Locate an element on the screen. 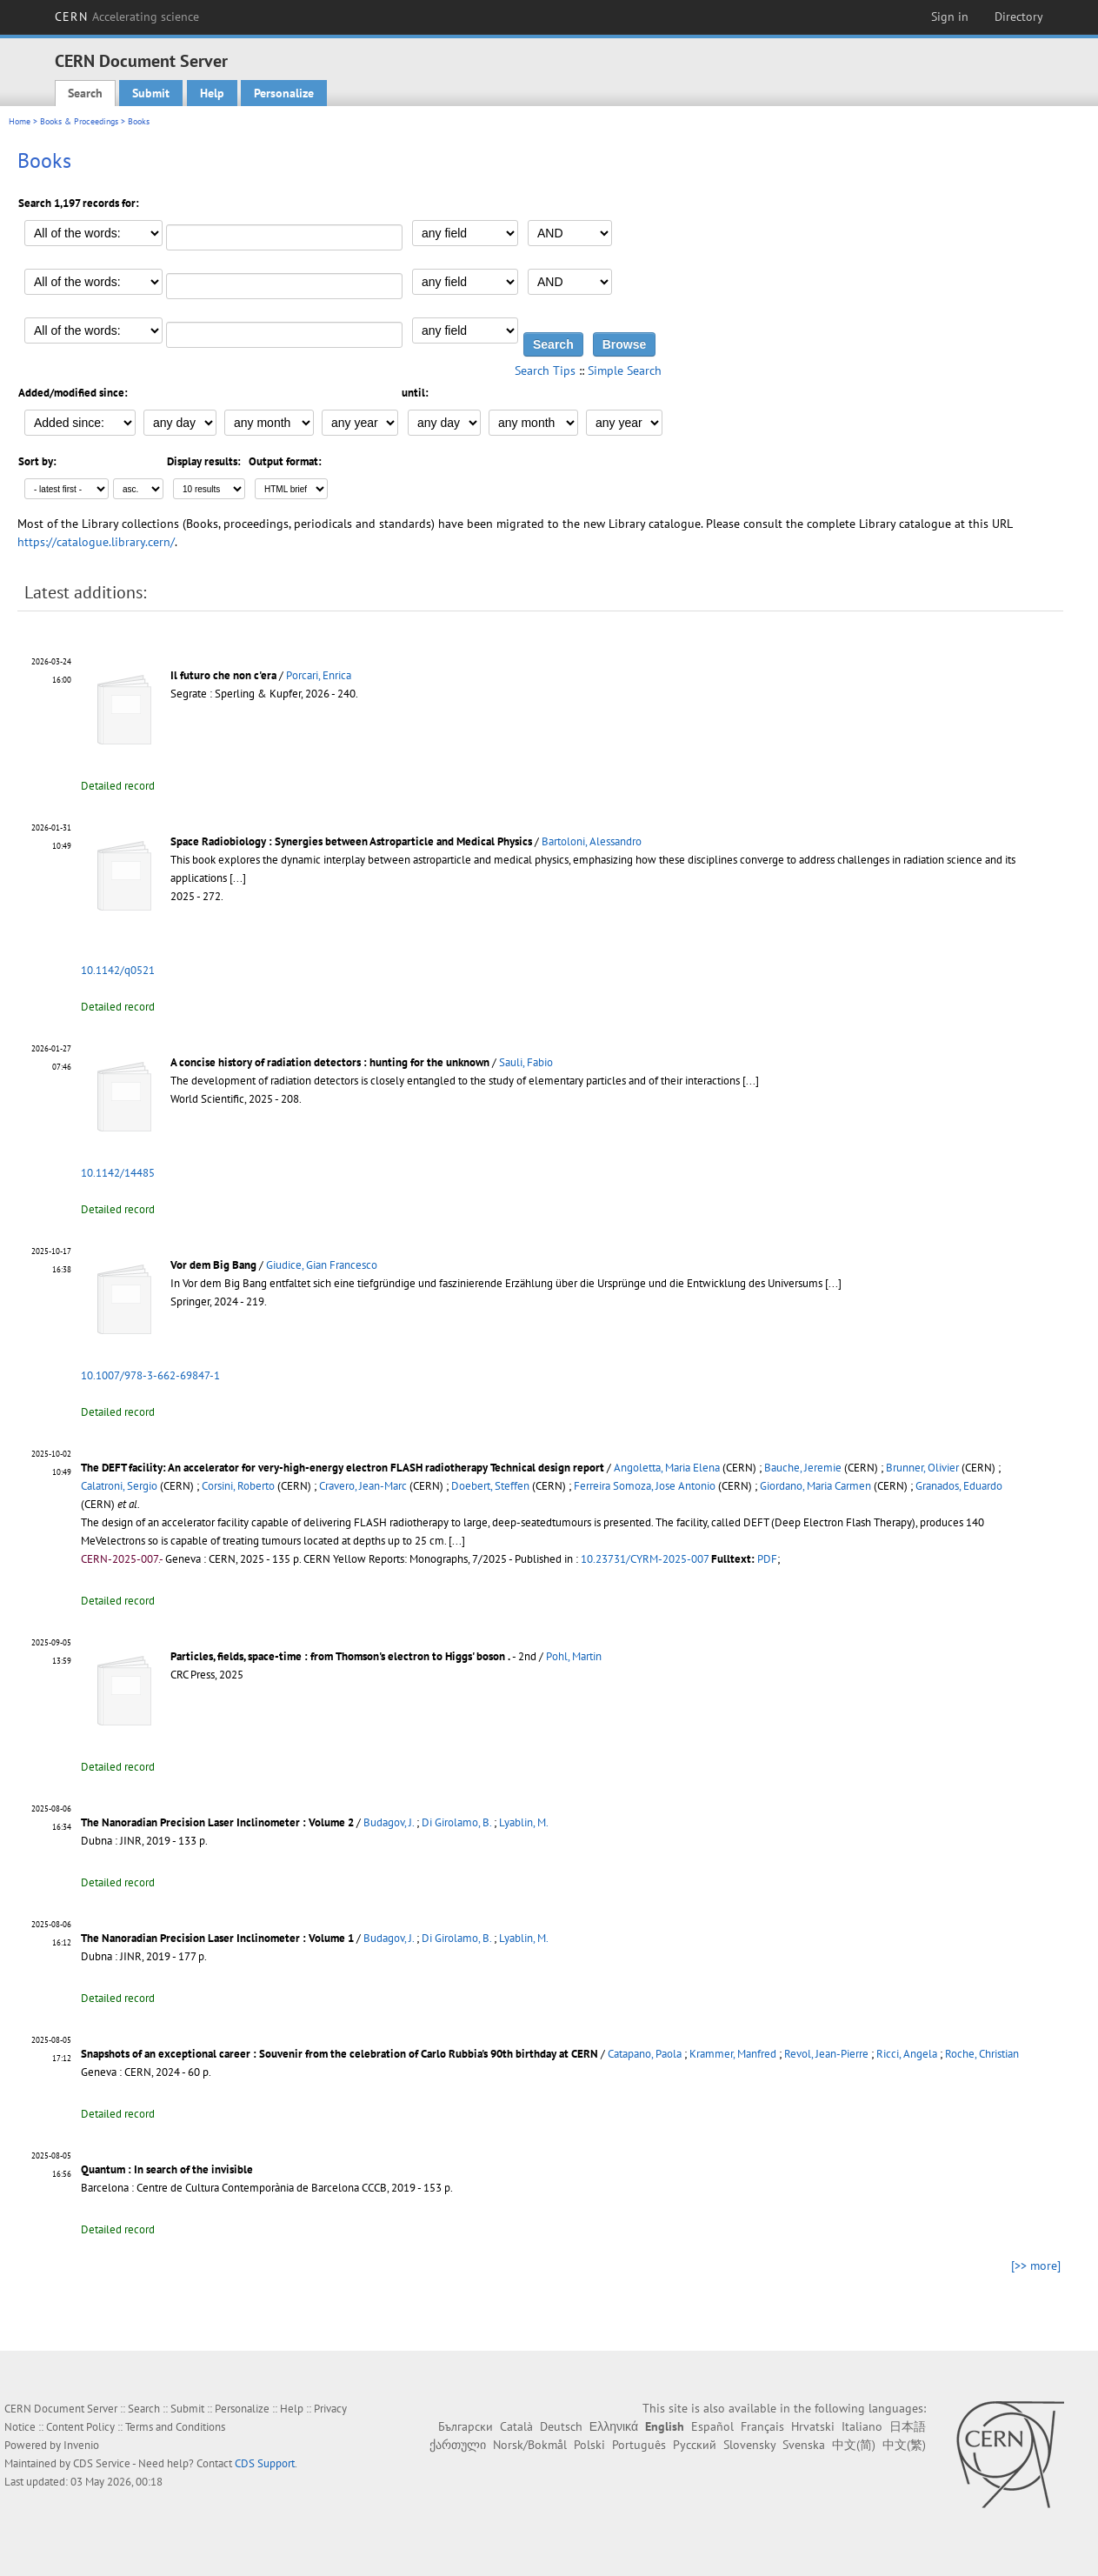 This screenshot has width=1098, height=2576. Calatroni, Sergio is located at coordinates (119, 1485).